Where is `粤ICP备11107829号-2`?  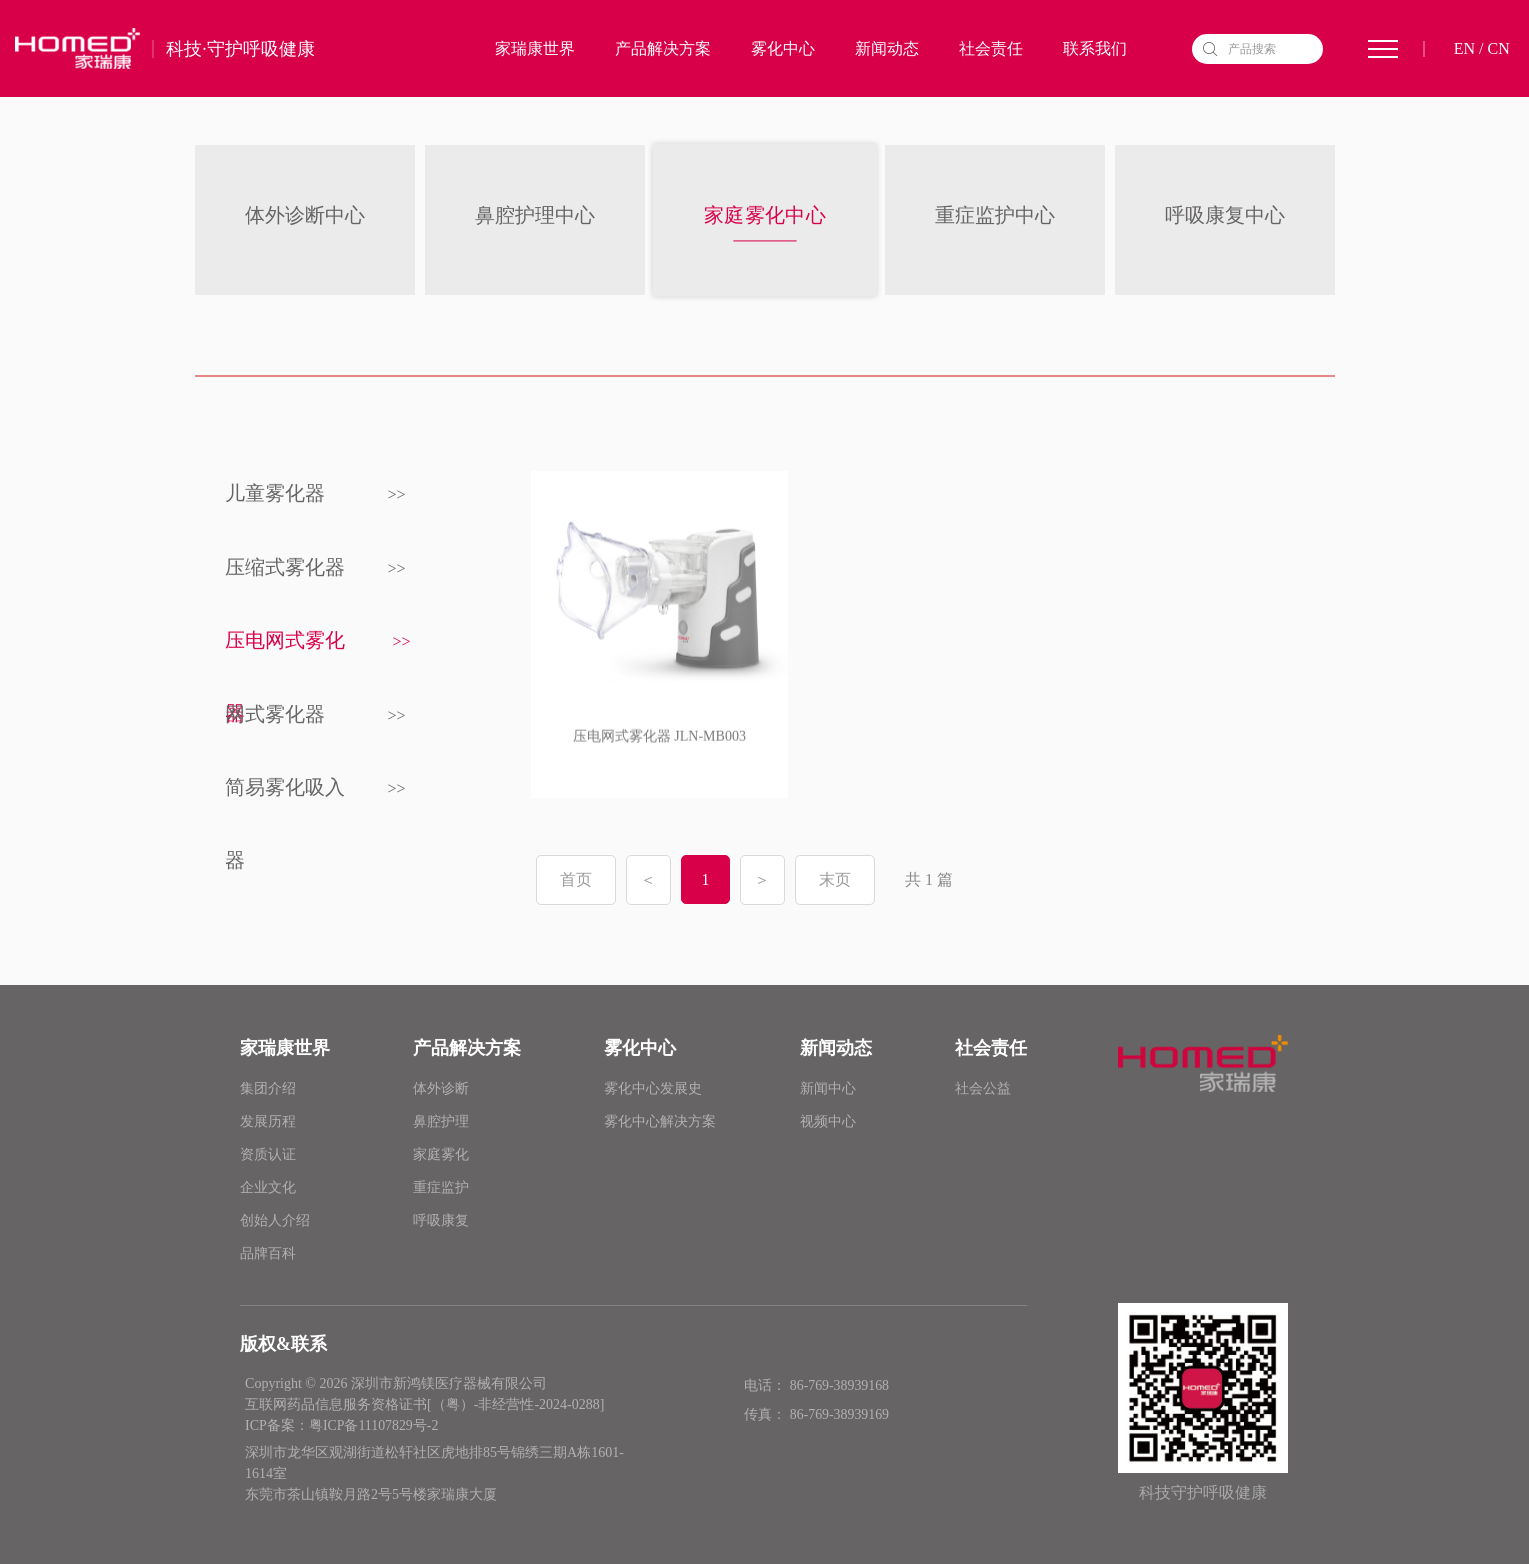 粤ICP备11107829号-2 is located at coordinates (374, 1425).